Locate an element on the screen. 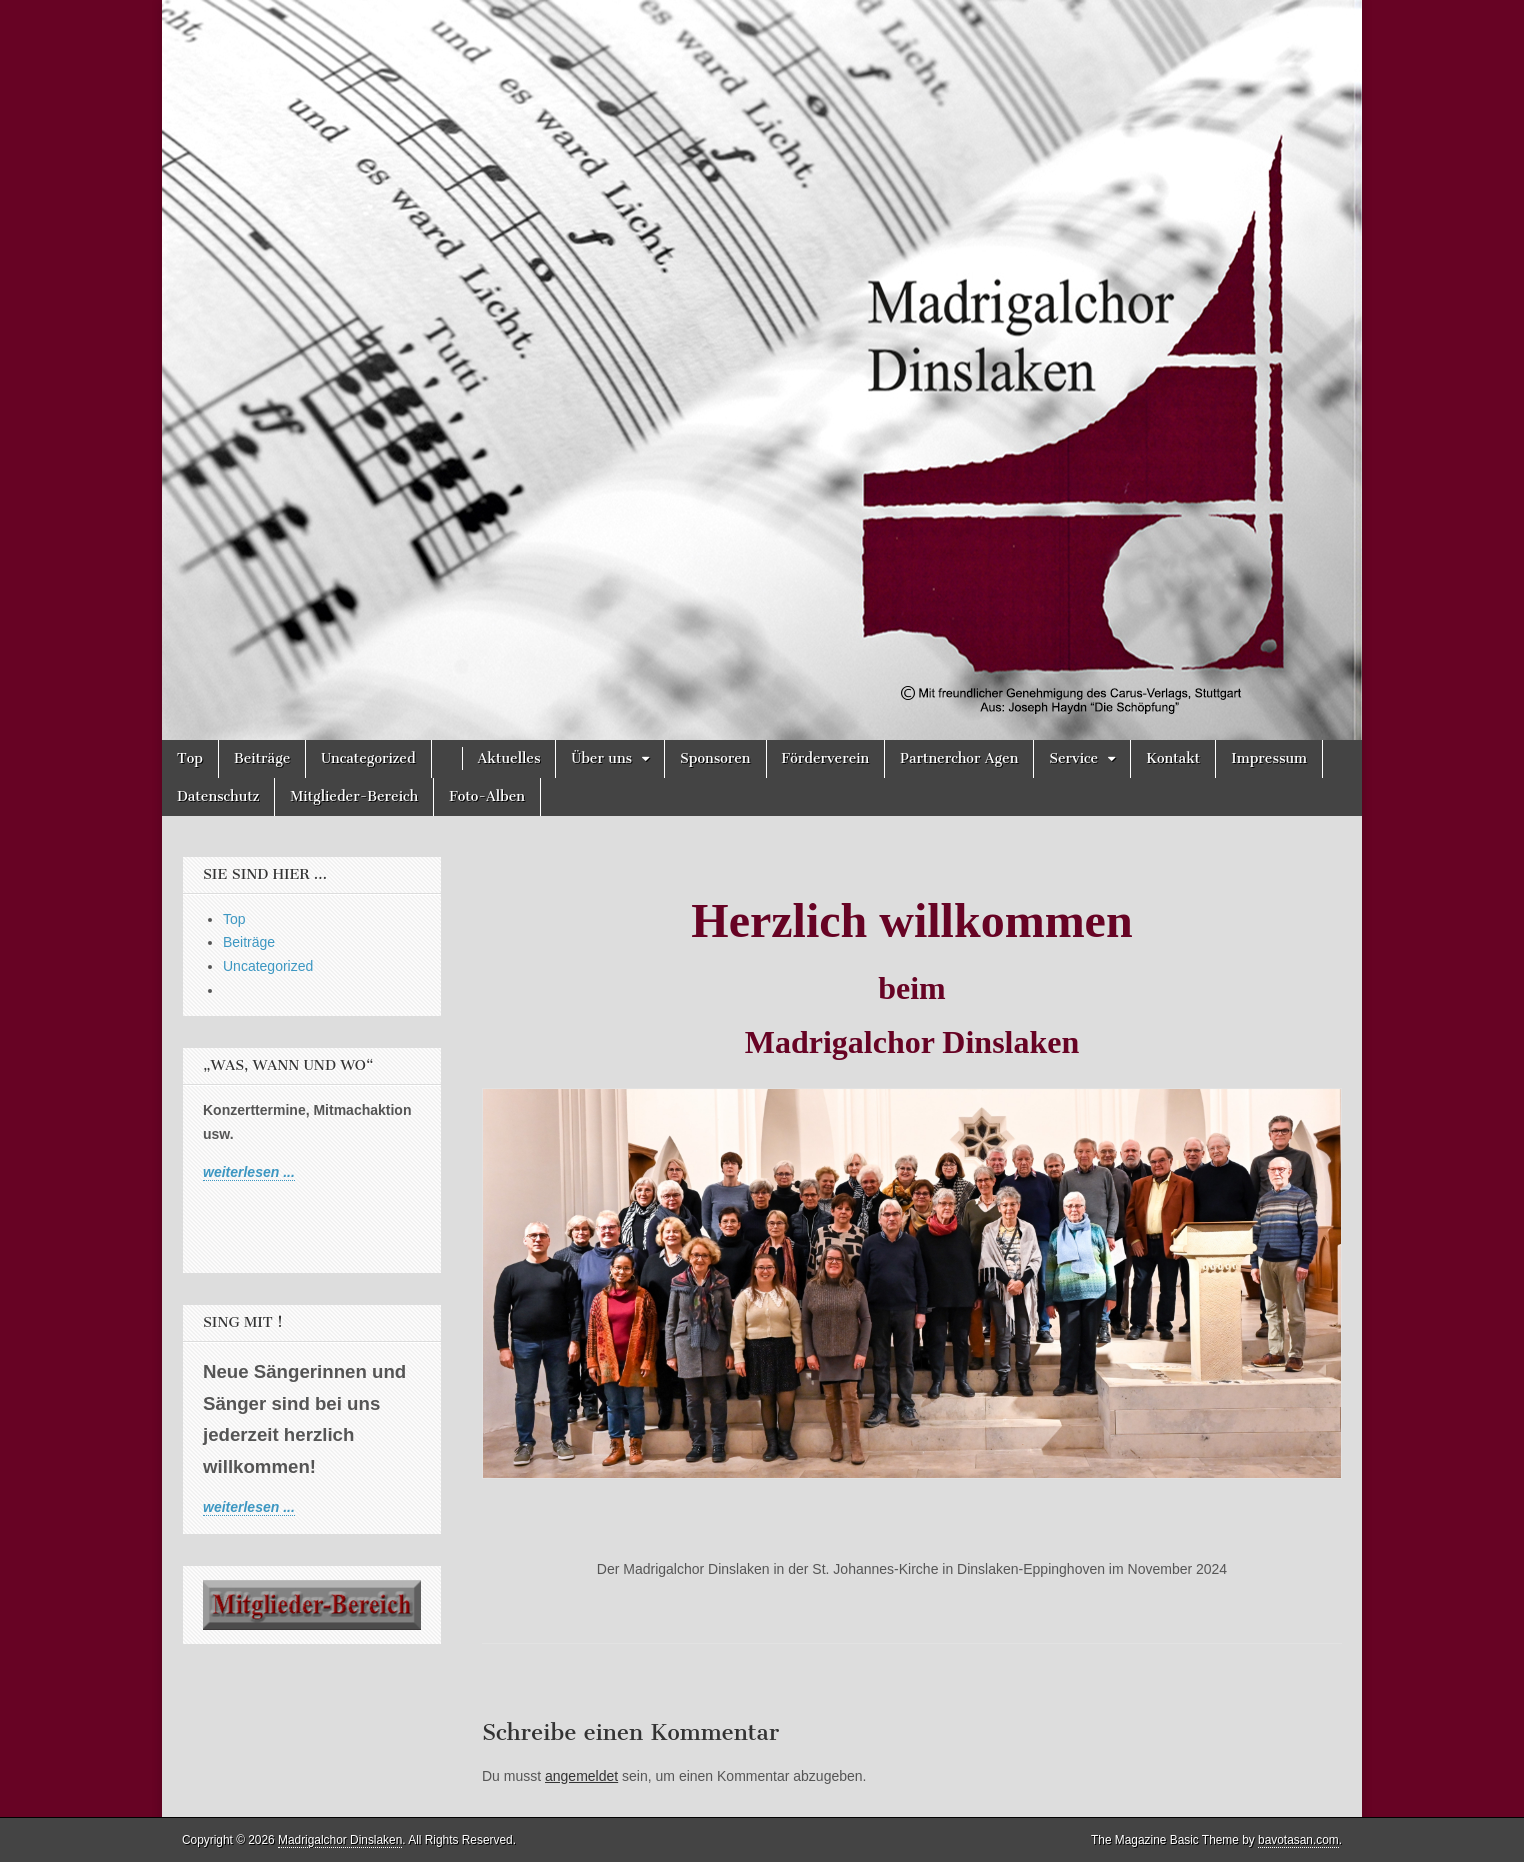 This screenshot has height=1862, width=1524. Förderverein is located at coordinates (826, 758).